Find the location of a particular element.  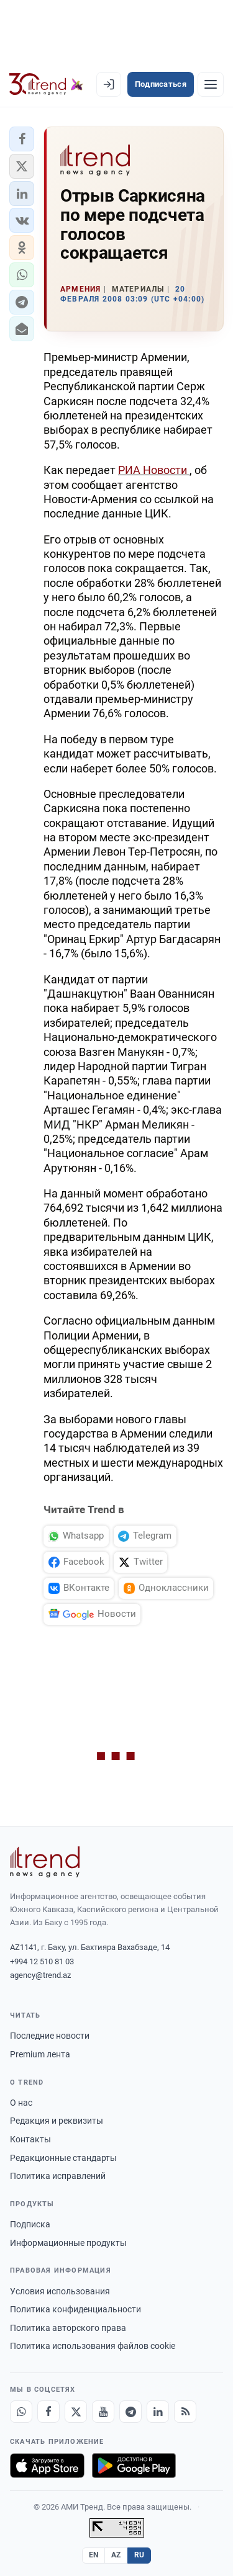

EN is located at coordinates (94, 2555).